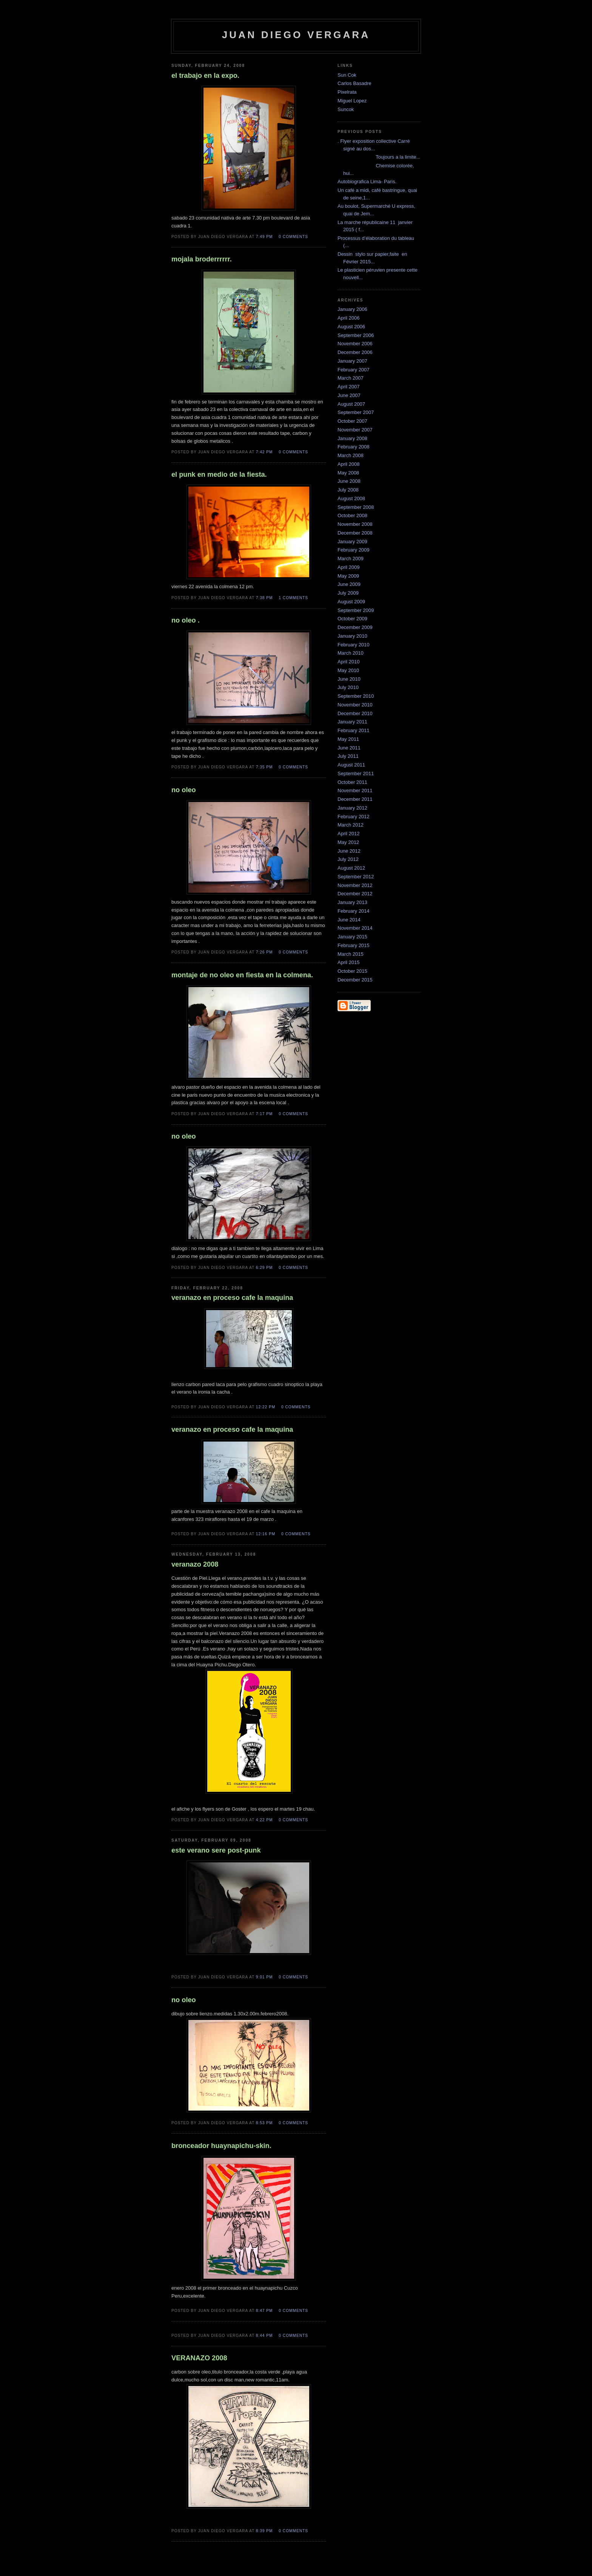 The width and height of the screenshot is (592, 2576). Describe the element at coordinates (351, 378) in the screenshot. I see `March 2007` at that location.